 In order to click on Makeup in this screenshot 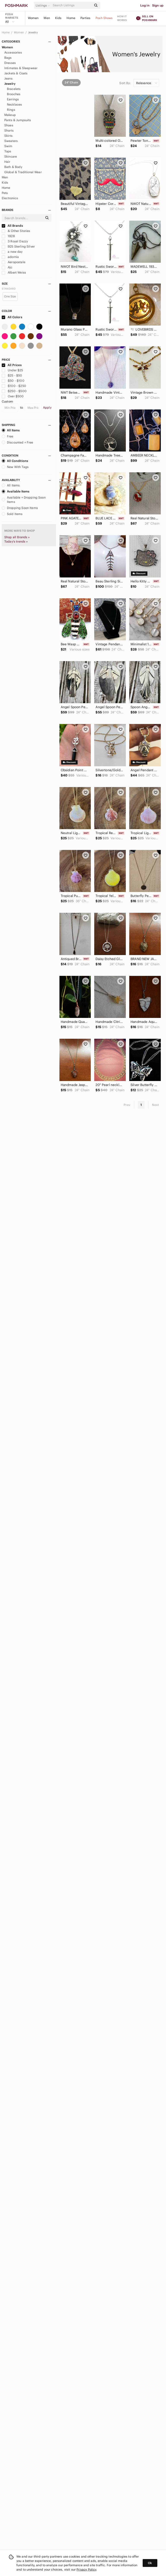, I will do `click(10, 115)`.